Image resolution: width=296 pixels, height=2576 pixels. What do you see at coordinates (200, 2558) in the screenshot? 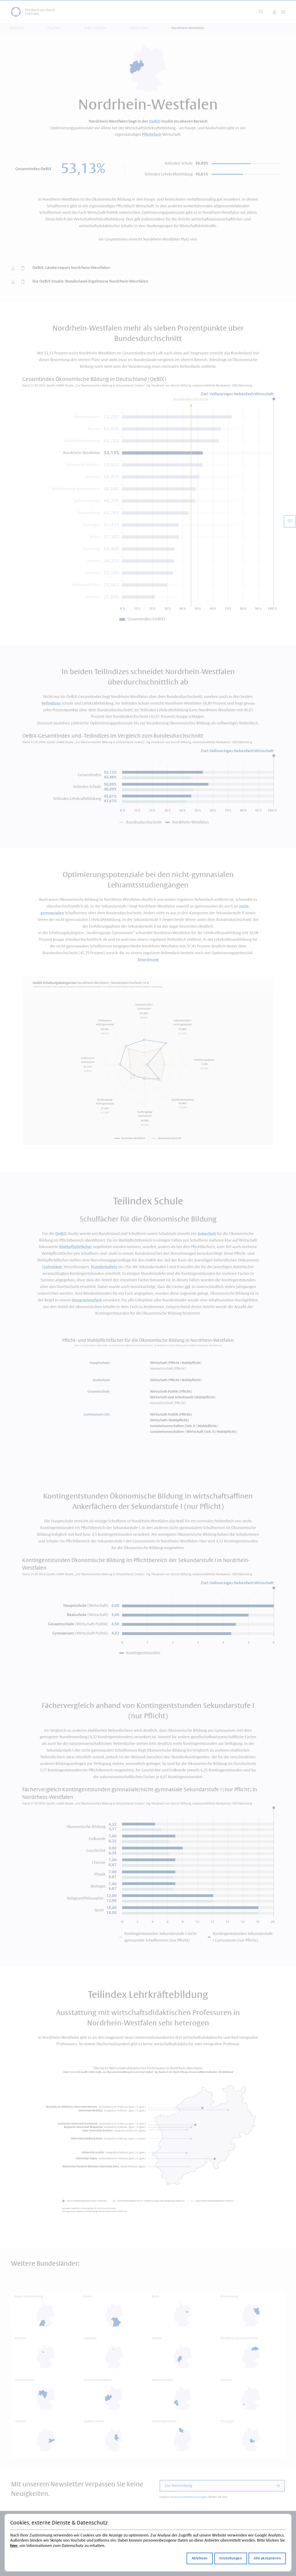
I see `Ablehnen` at bounding box center [200, 2558].